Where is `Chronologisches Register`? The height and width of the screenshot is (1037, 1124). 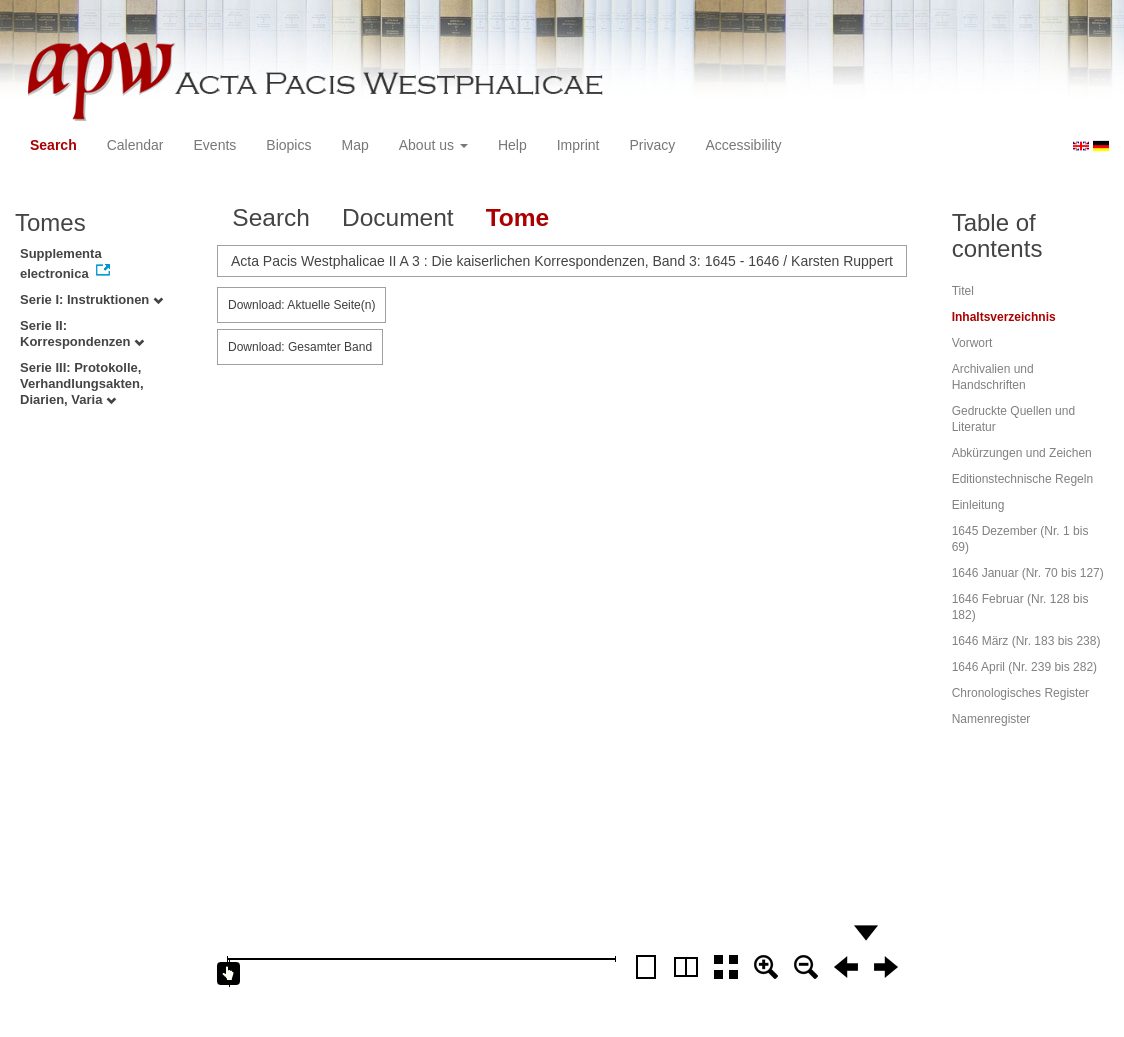 Chronologisches Register is located at coordinates (1020, 693).